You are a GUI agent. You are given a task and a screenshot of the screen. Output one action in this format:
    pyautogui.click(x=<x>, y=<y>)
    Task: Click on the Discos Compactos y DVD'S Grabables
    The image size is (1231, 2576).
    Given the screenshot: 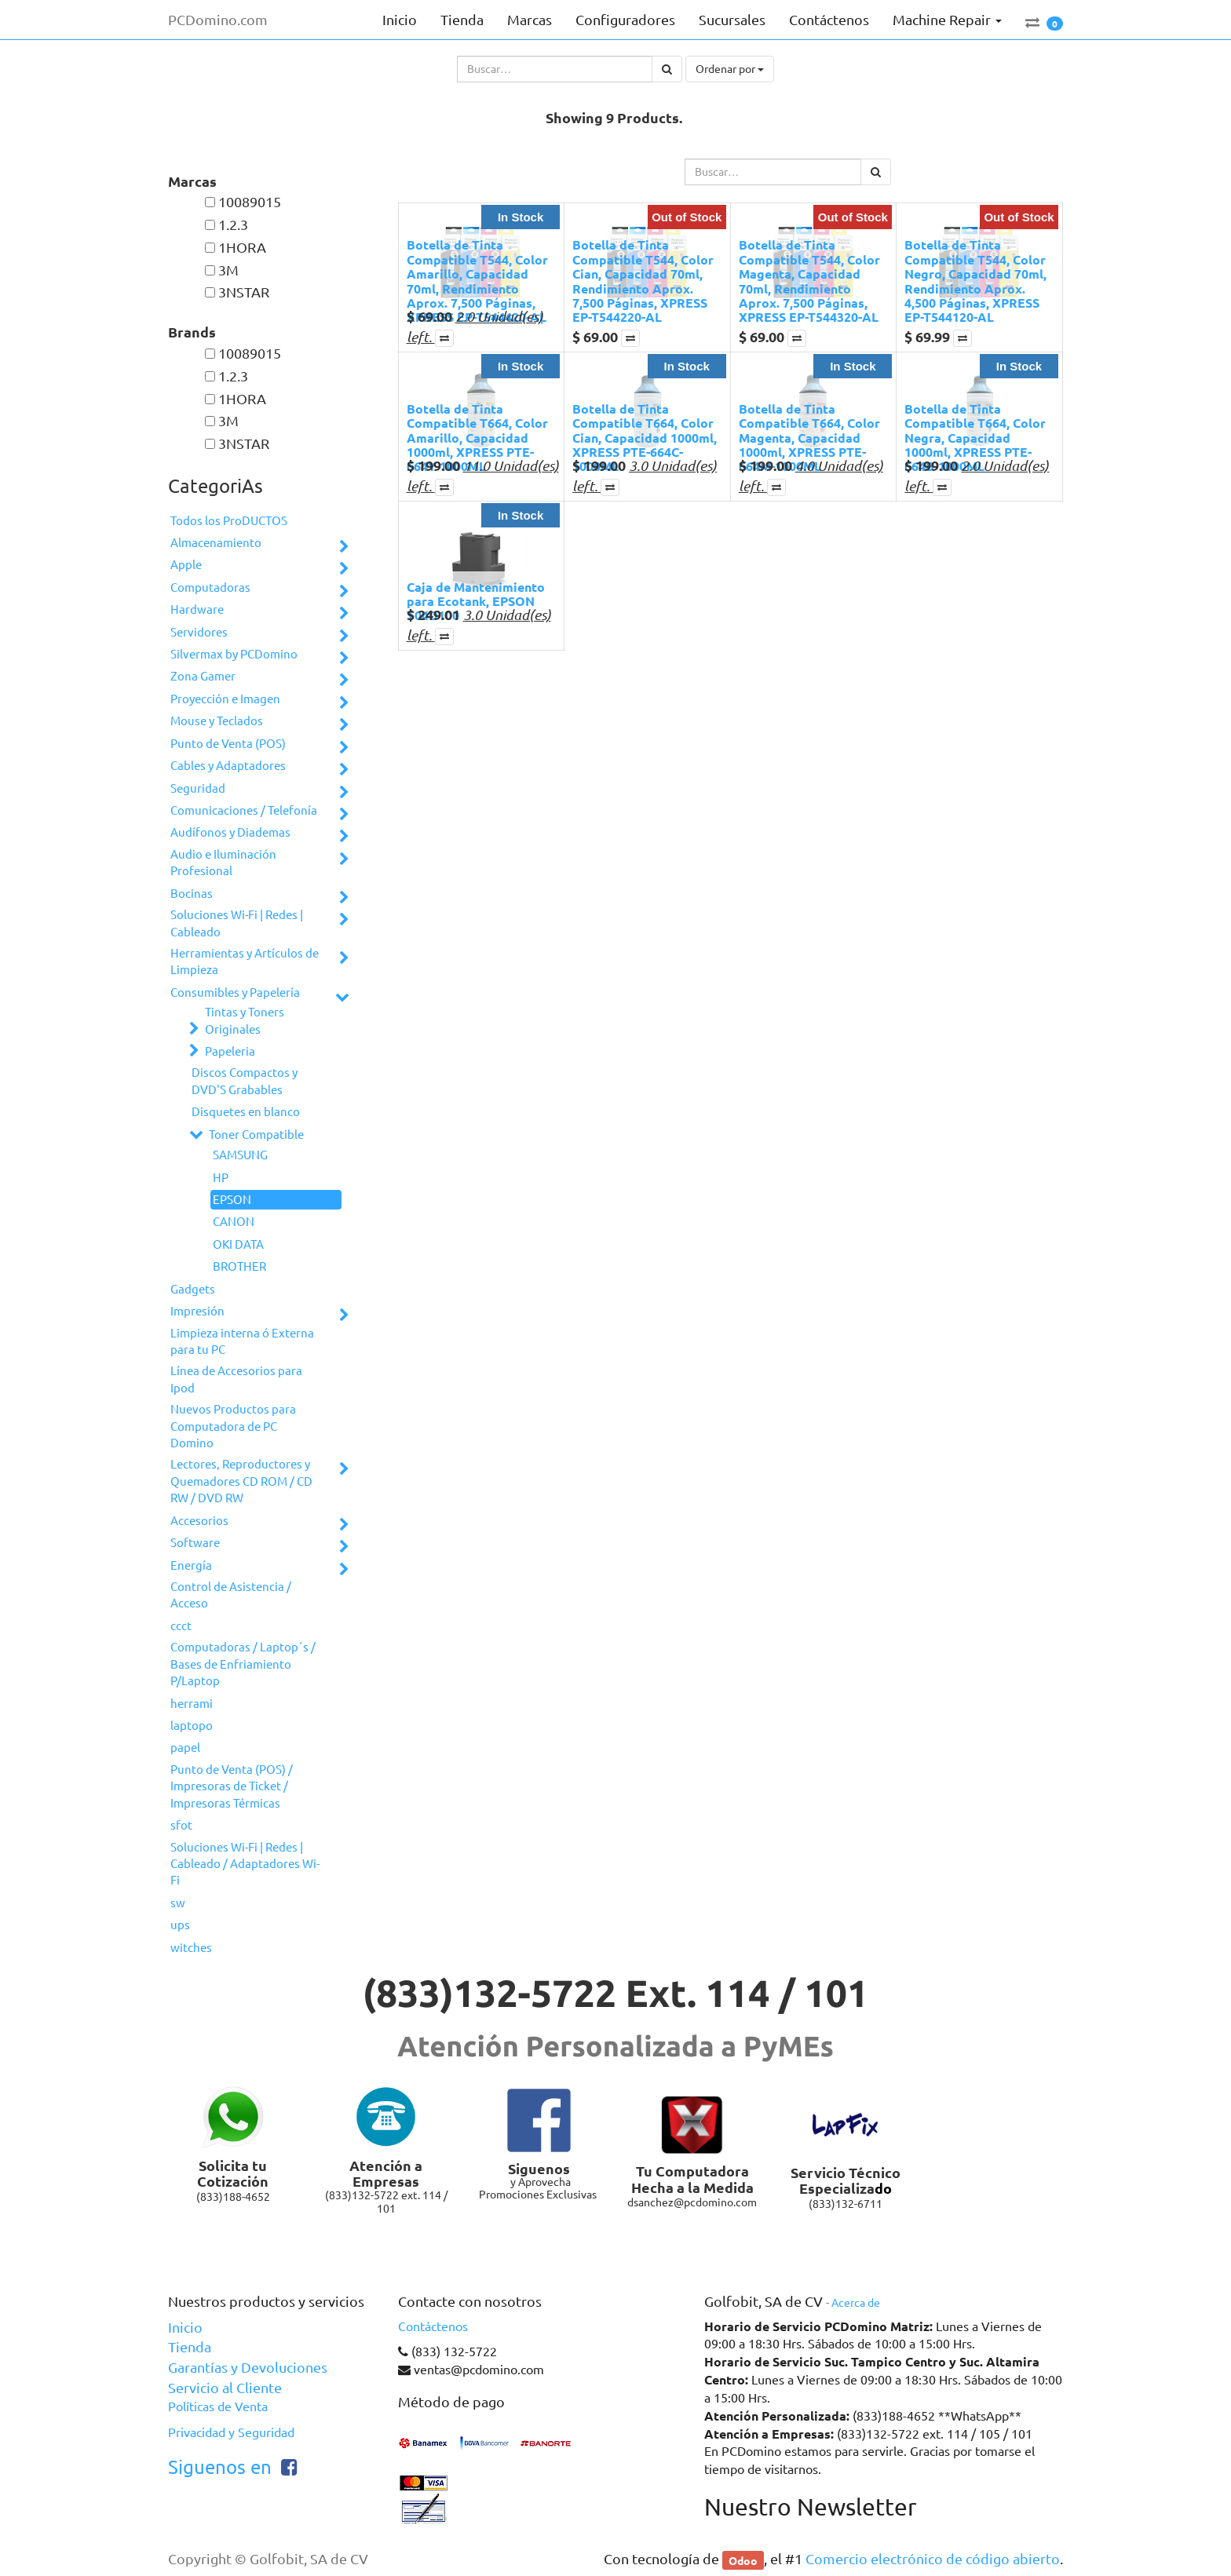 What is the action you would take?
    pyautogui.click(x=245, y=1081)
    